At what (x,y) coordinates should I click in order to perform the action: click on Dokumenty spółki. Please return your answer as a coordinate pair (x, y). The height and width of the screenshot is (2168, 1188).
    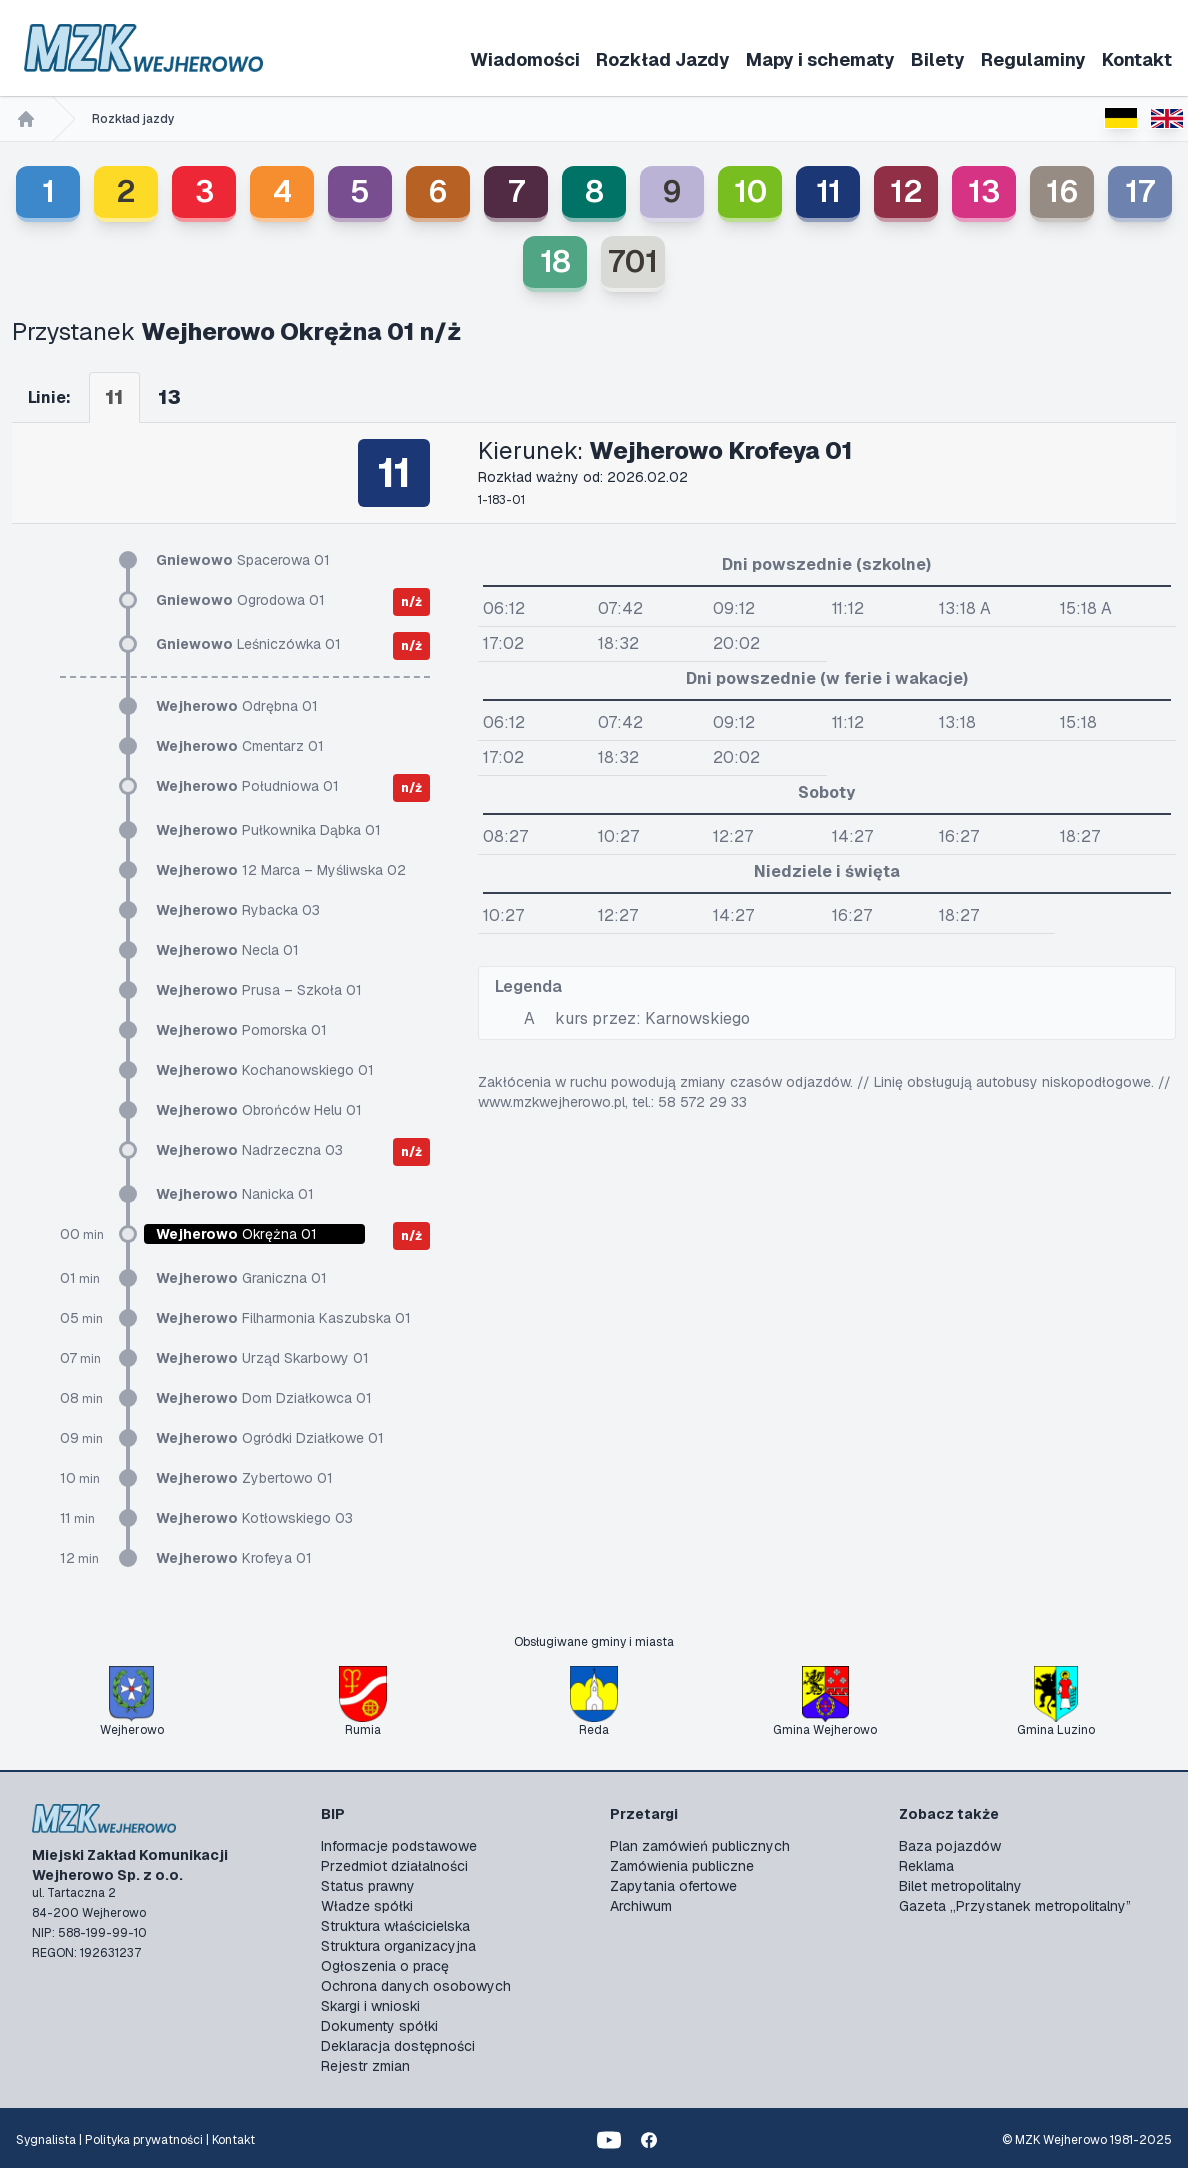
    Looking at the image, I should click on (379, 2026).